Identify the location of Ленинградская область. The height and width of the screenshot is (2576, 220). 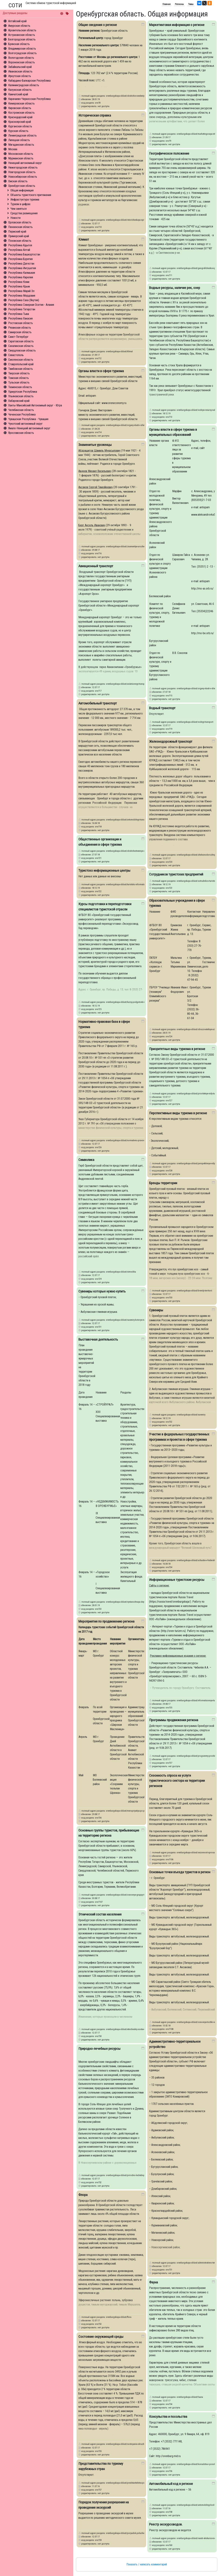
(22, 135).